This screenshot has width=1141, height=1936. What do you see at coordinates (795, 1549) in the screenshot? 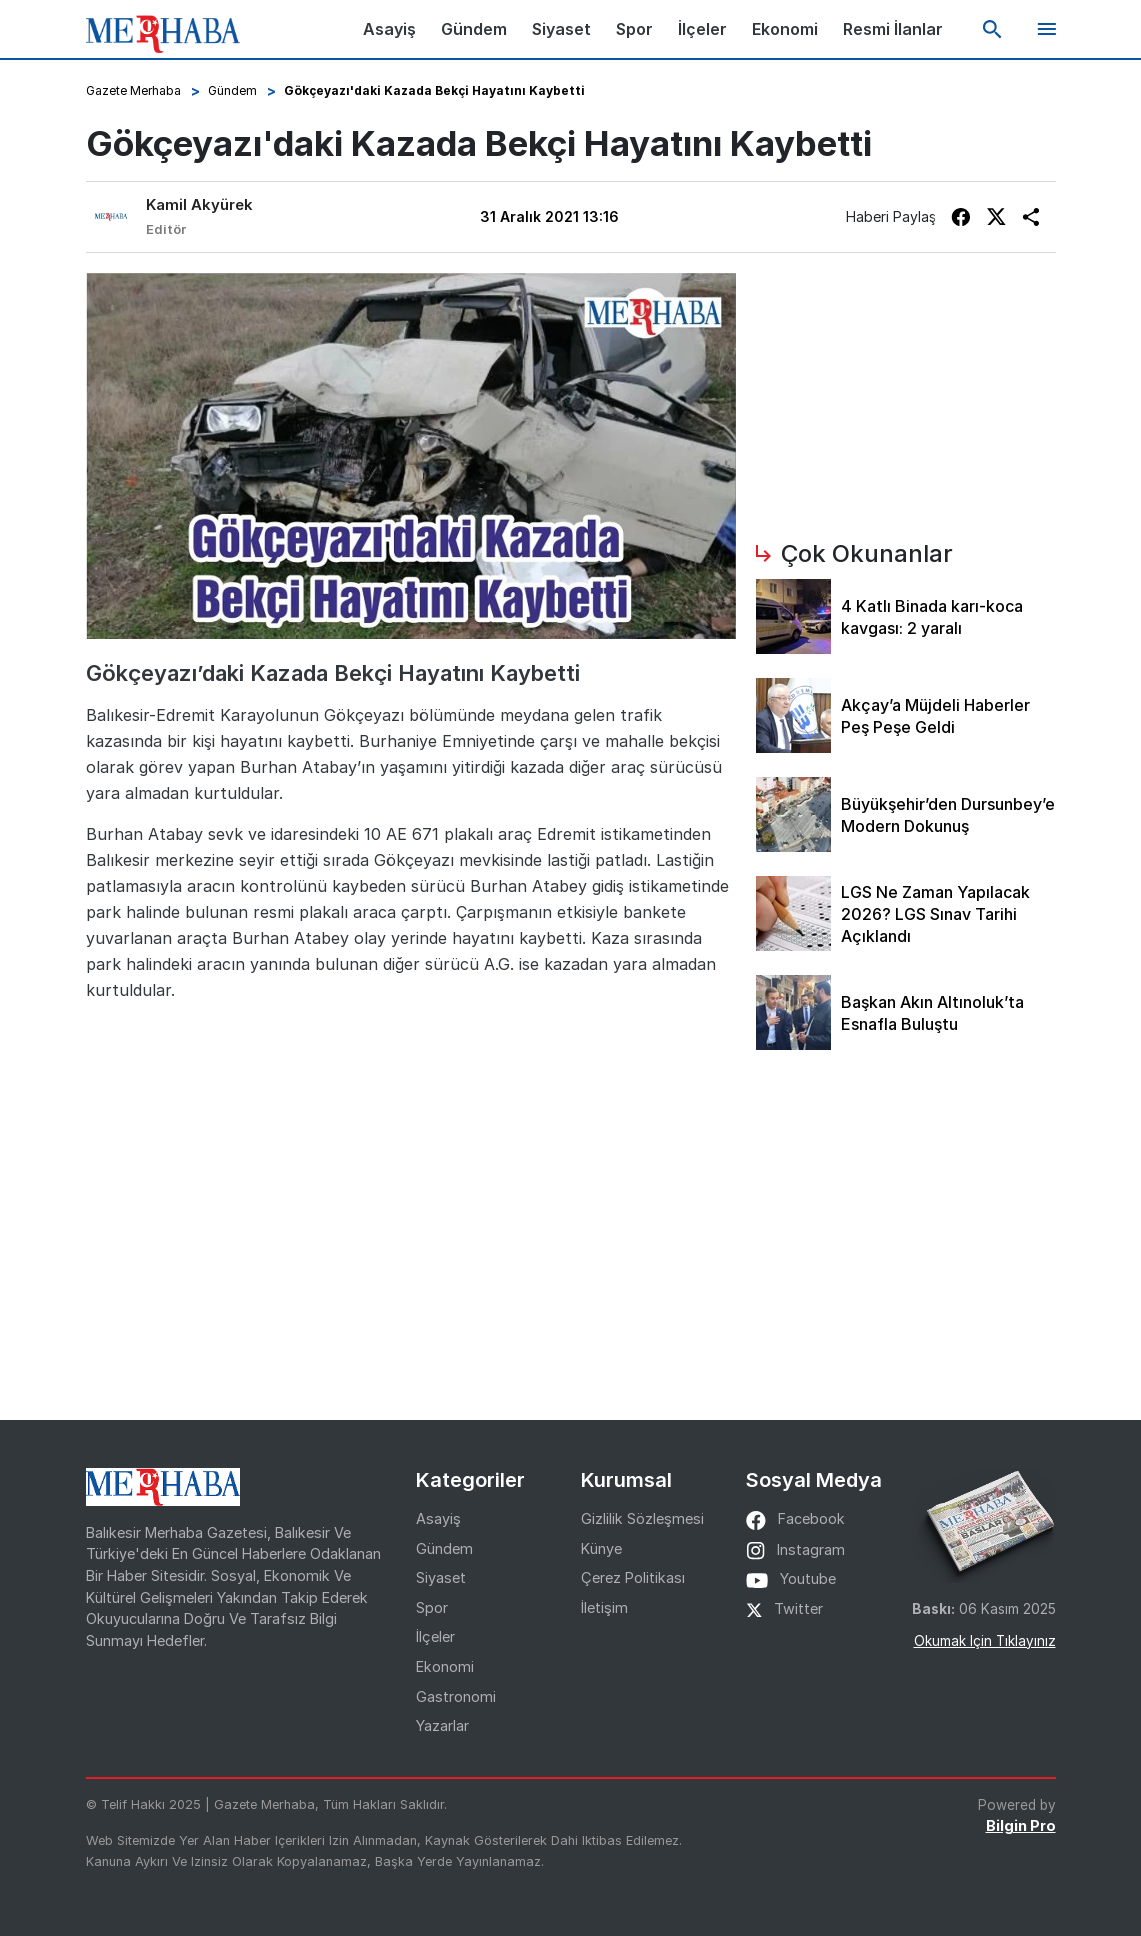
I see `instagram` at bounding box center [795, 1549].